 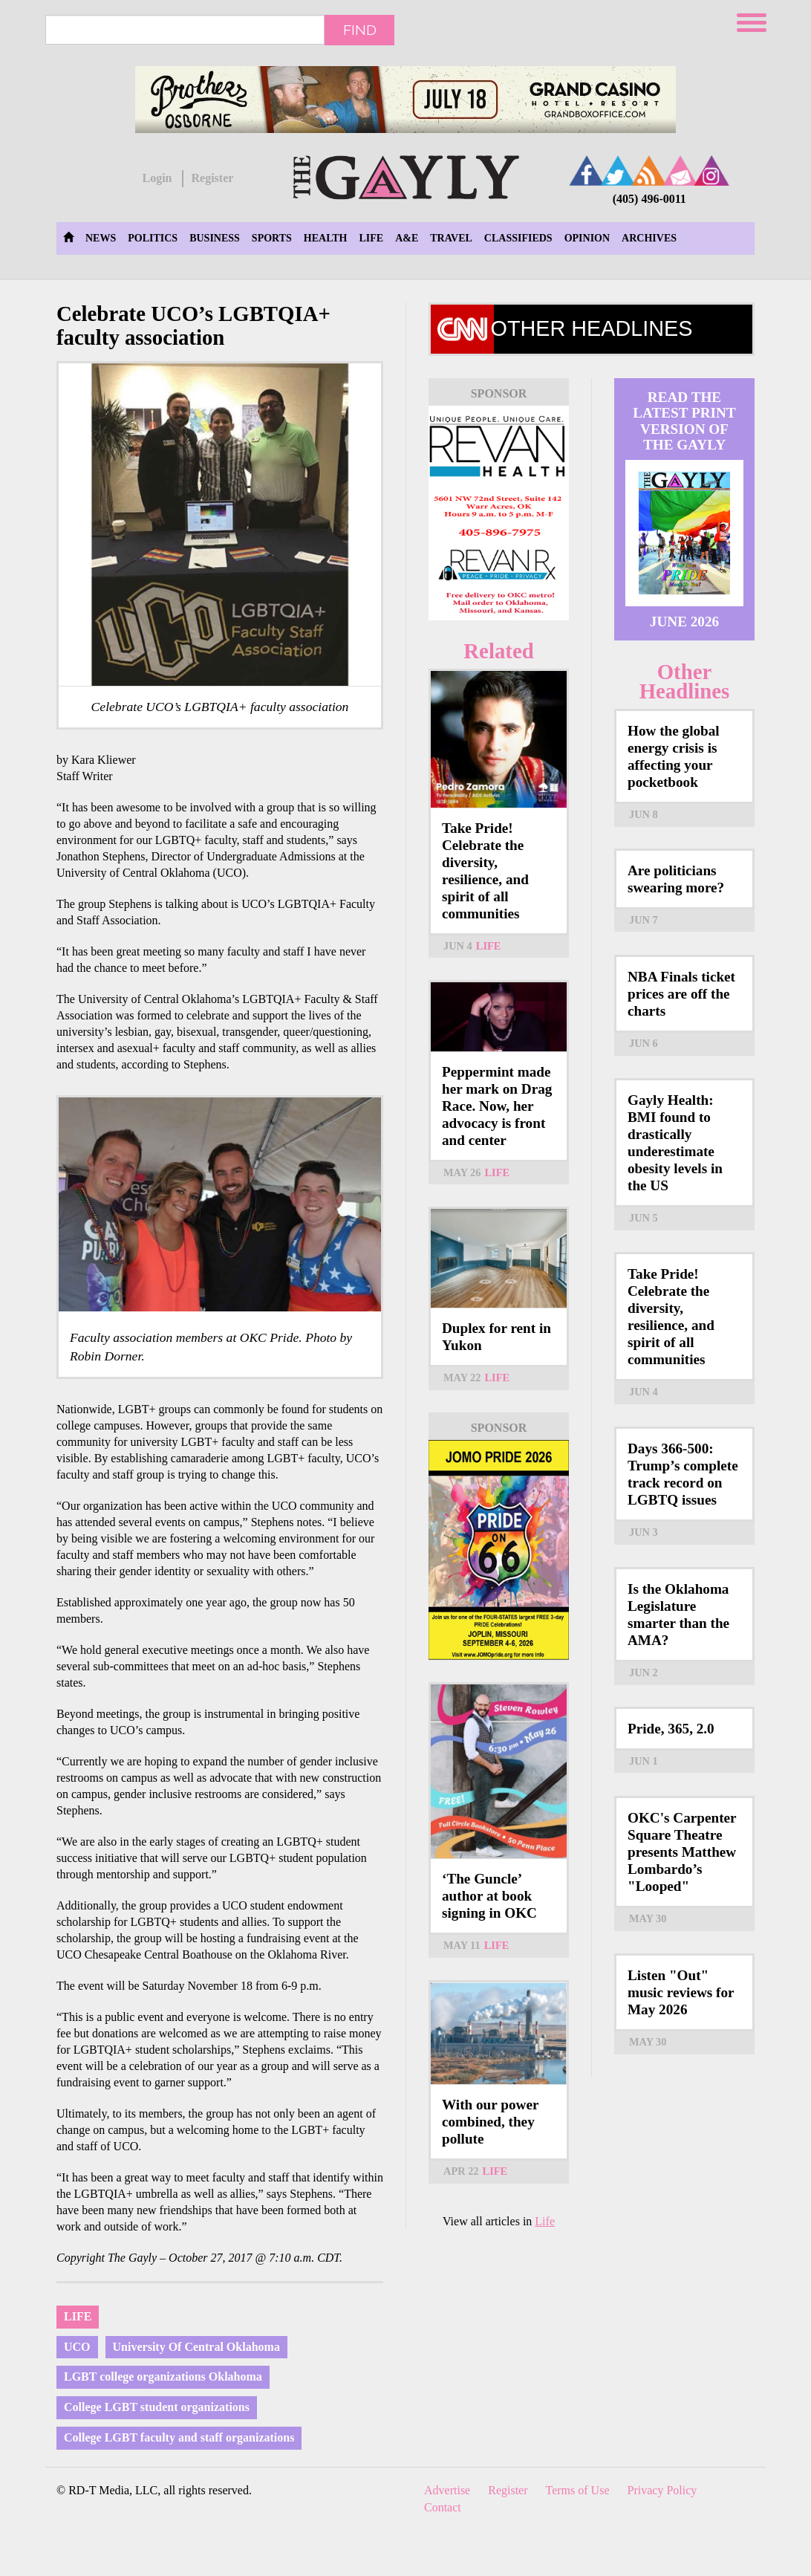 What do you see at coordinates (196, 2346) in the screenshot?
I see `University Of Central Oklahoma` at bounding box center [196, 2346].